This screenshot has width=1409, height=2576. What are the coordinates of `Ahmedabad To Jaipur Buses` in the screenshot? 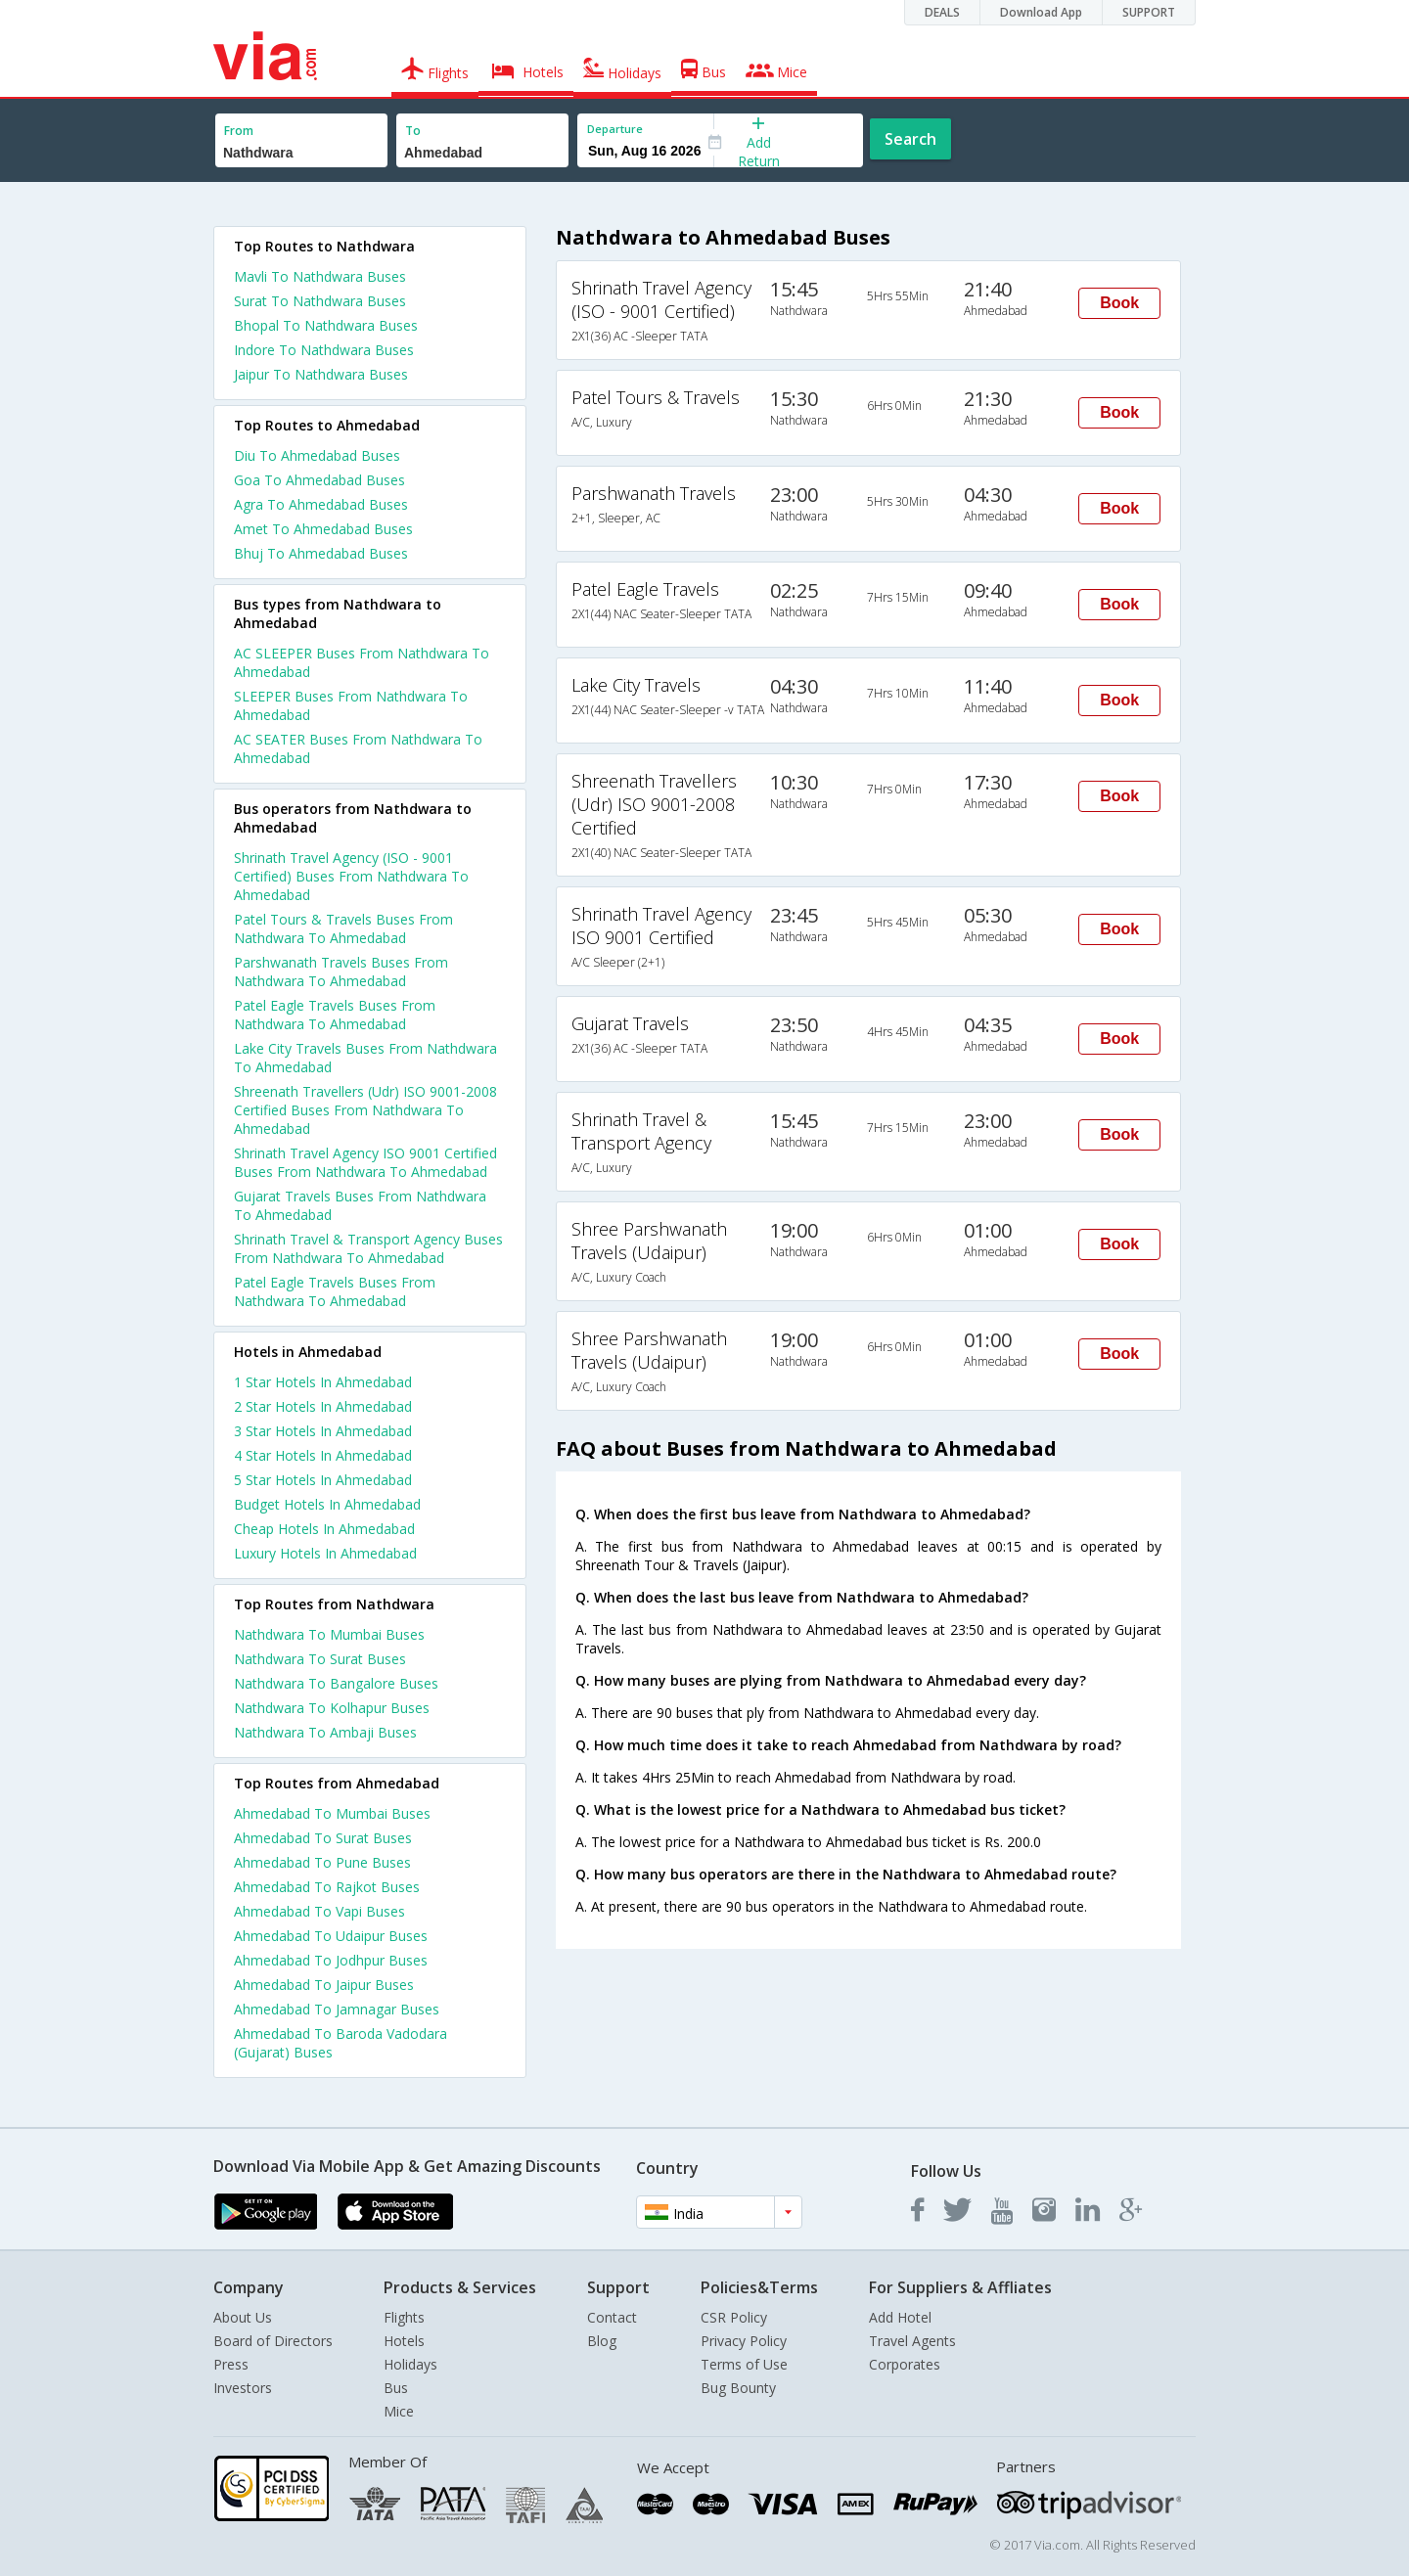 It's located at (324, 1984).